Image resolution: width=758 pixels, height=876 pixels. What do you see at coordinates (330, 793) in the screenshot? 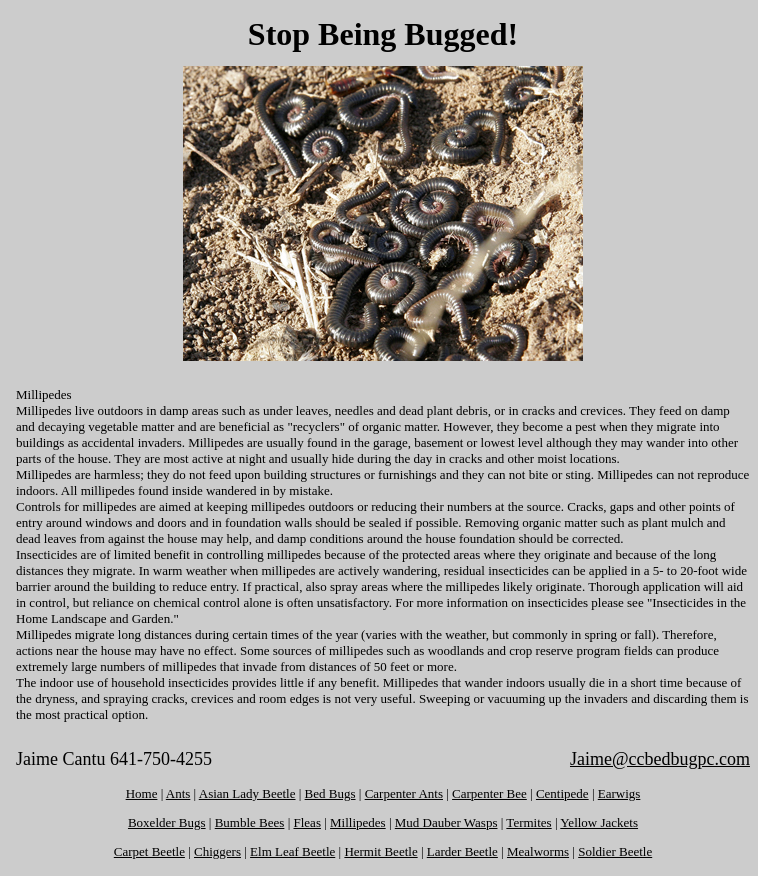
I see `Bed Bugs` at bounding box center [330, 793].